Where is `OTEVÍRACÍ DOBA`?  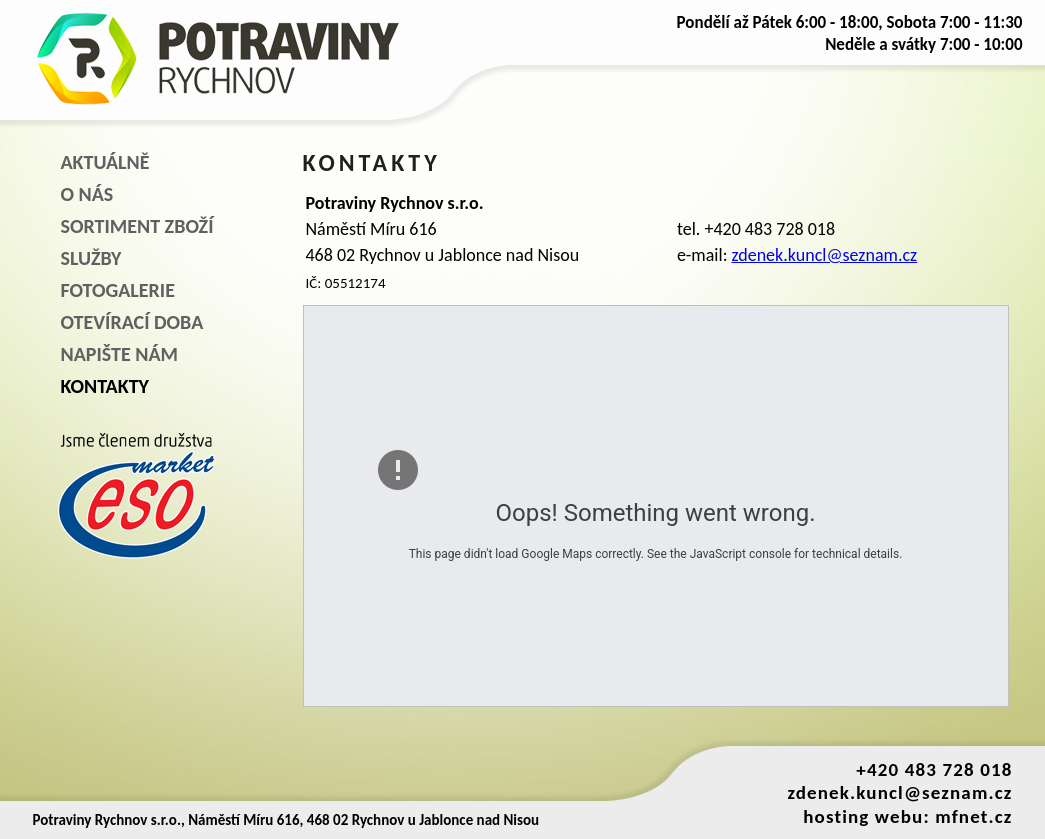 OTEVÍRACÍ DOBA is located at coordinates (132, 322).